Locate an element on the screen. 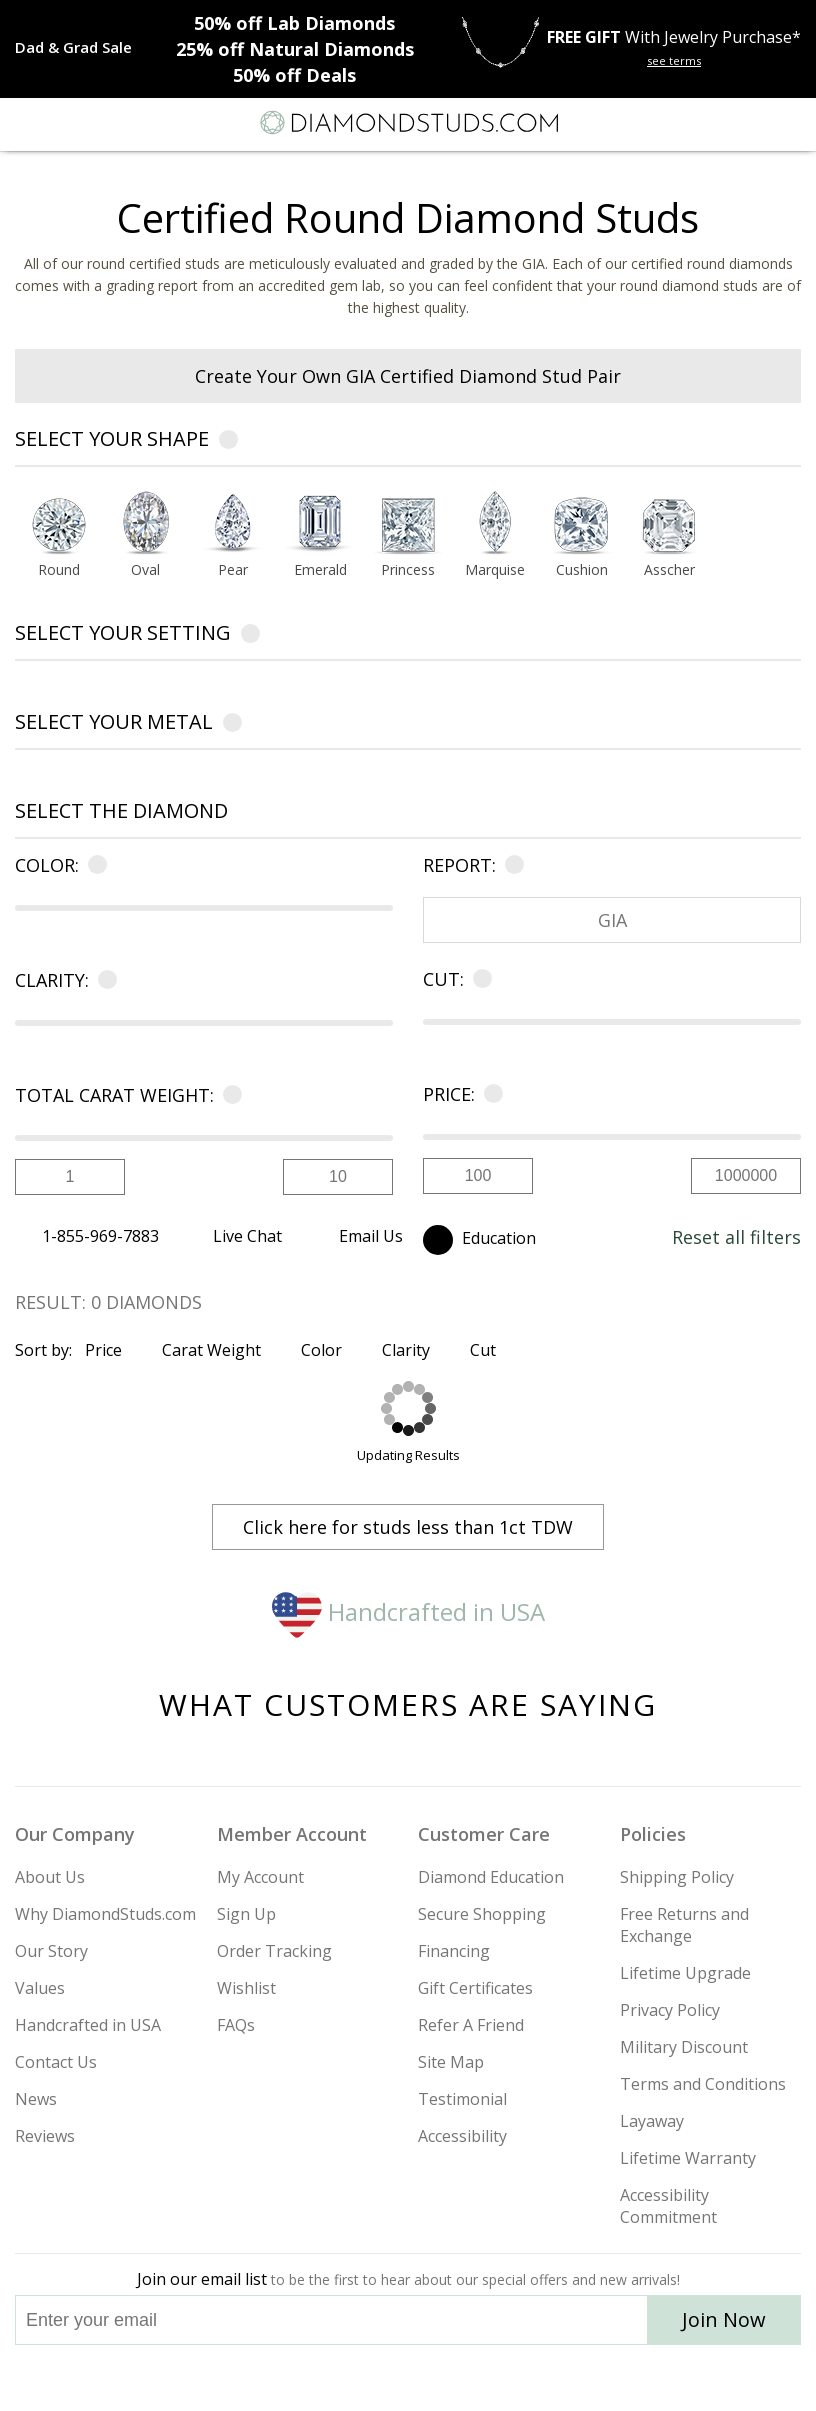 The image size is (816, 2411). Military Discount is located at coordinates (684, 2047).